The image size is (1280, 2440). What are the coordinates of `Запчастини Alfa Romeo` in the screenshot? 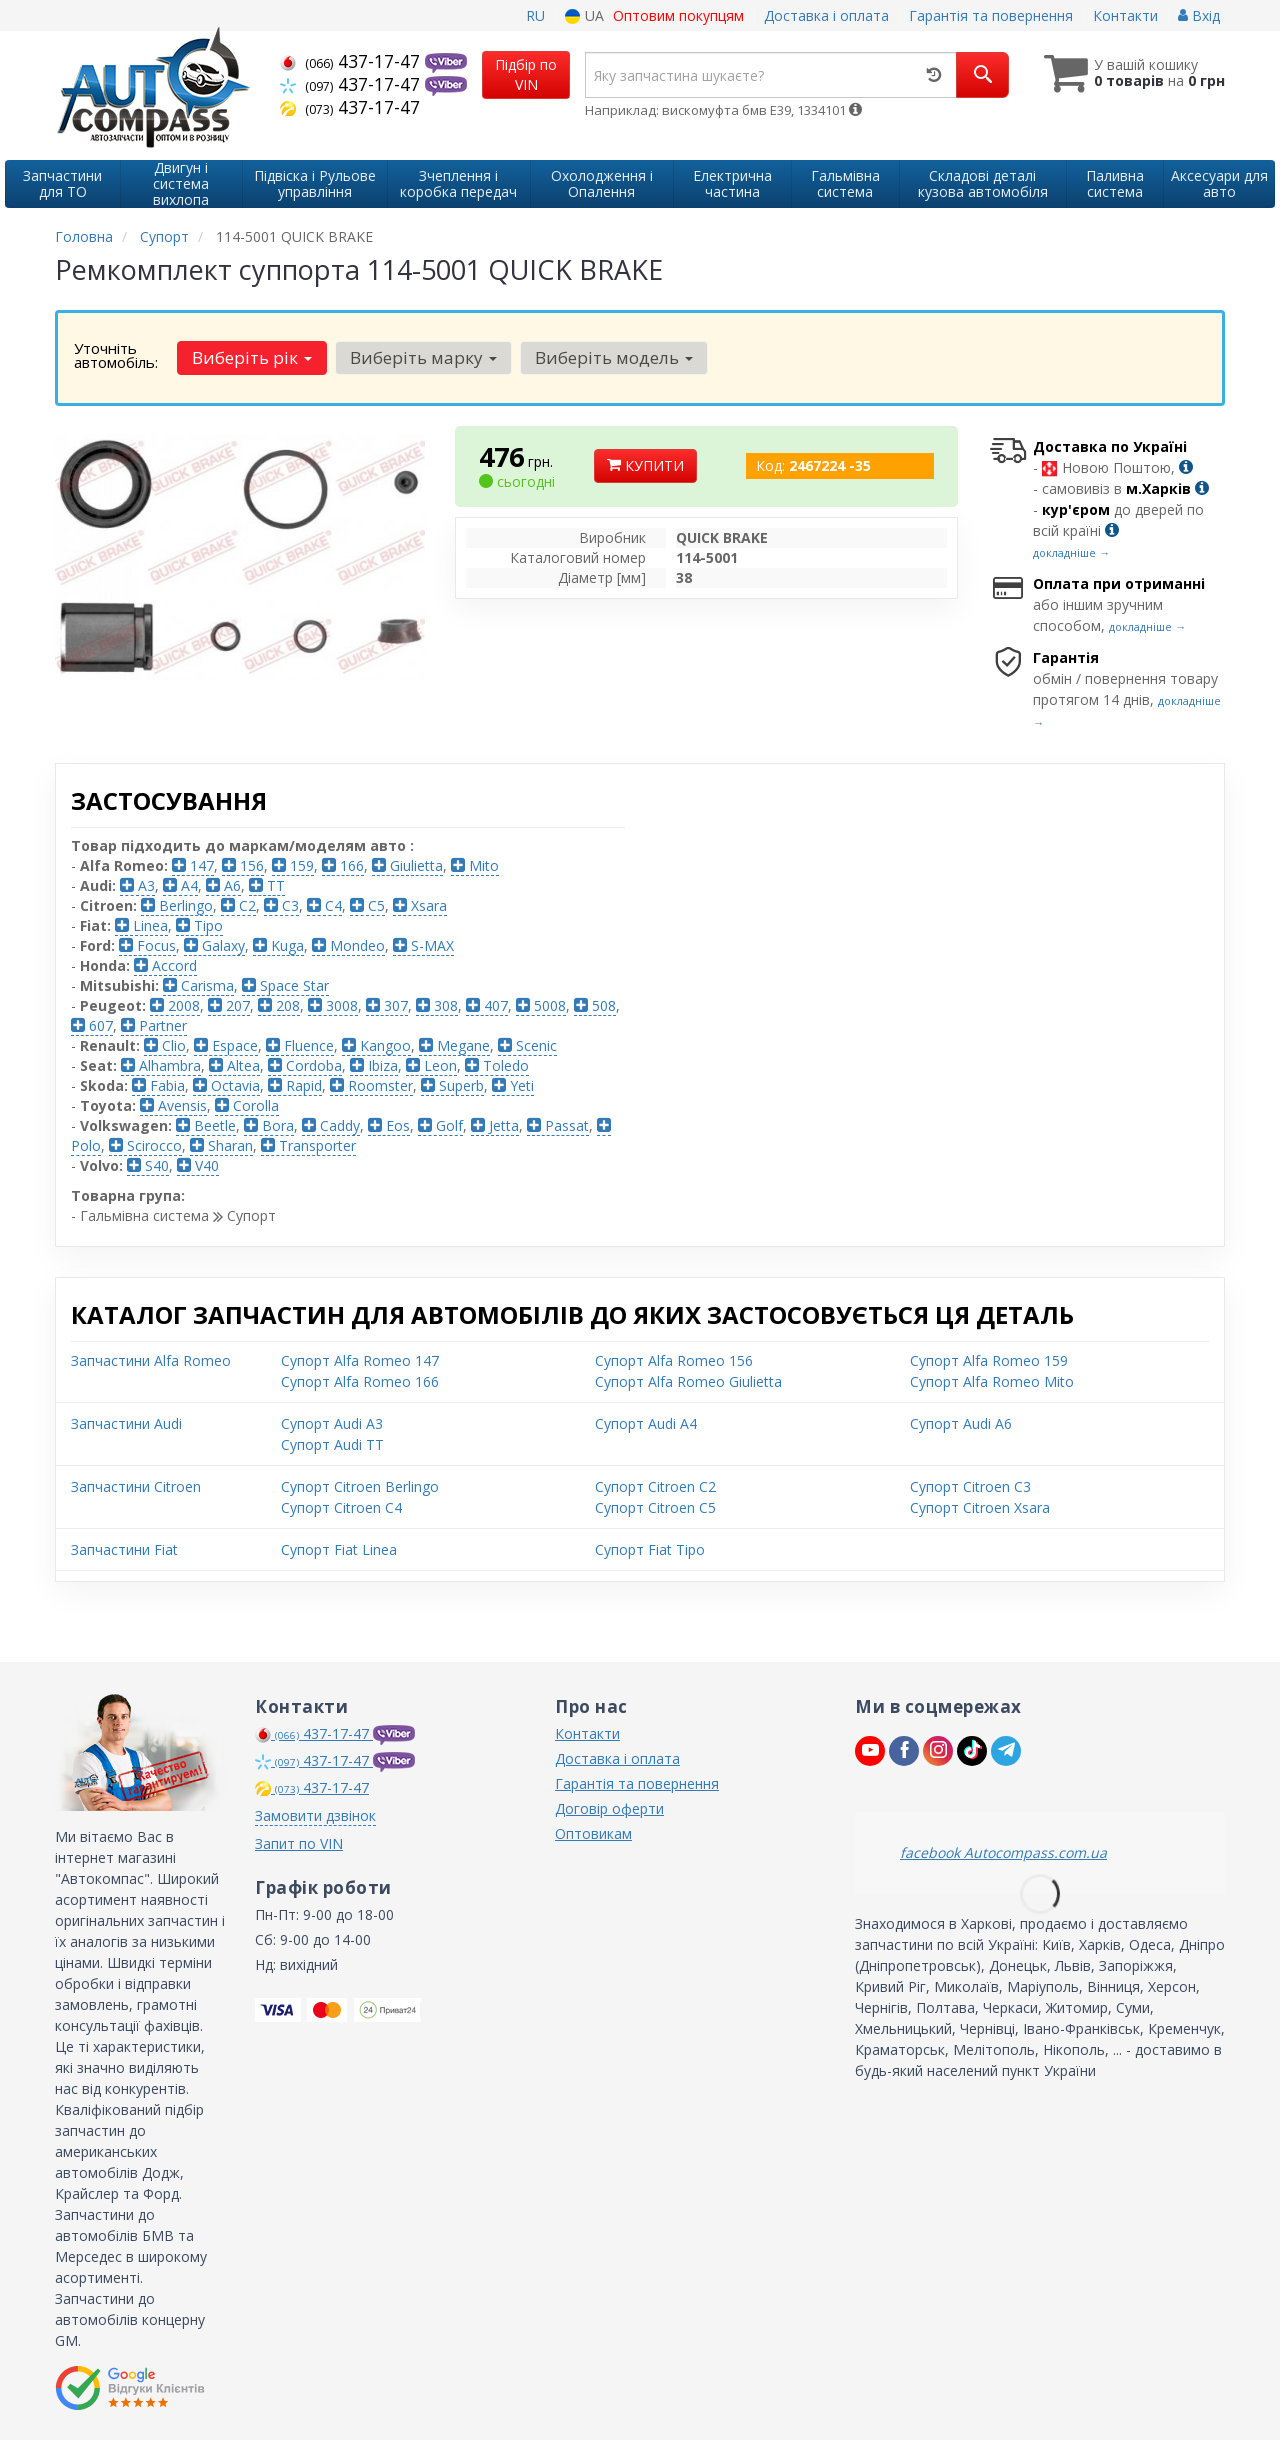 It's located at (151, 1360).